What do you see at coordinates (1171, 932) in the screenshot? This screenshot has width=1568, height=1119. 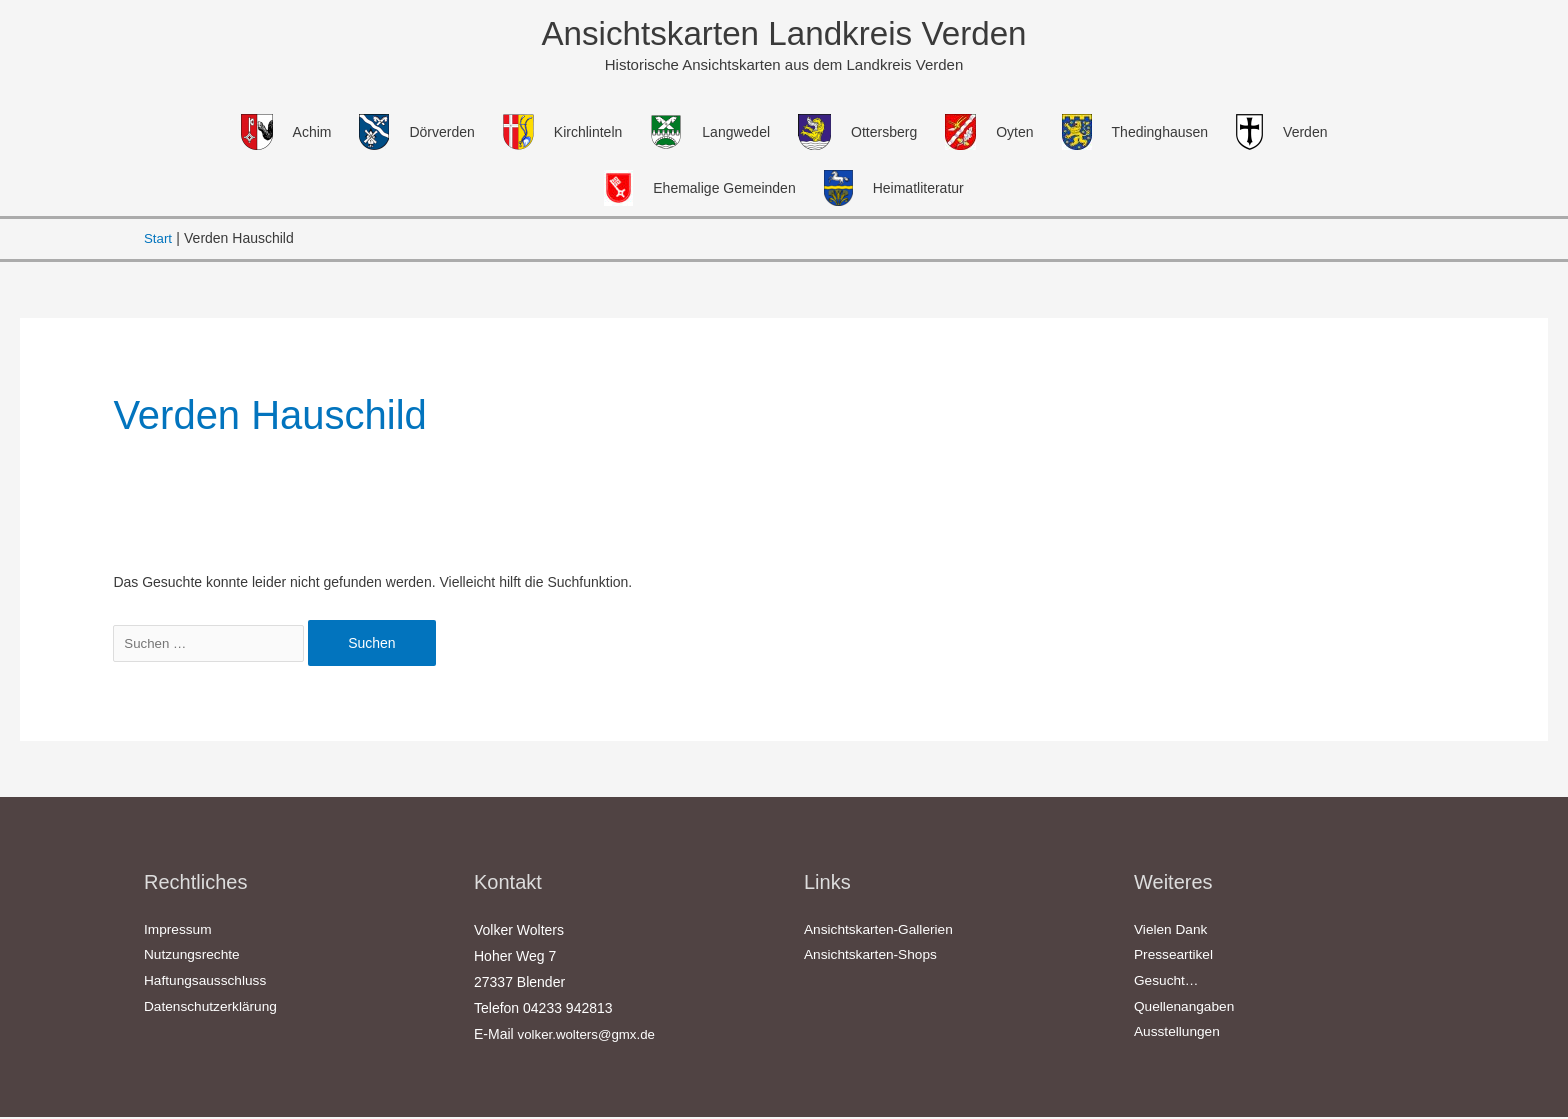 I see `Vielen Dank` at bounding box center [1171, 932].